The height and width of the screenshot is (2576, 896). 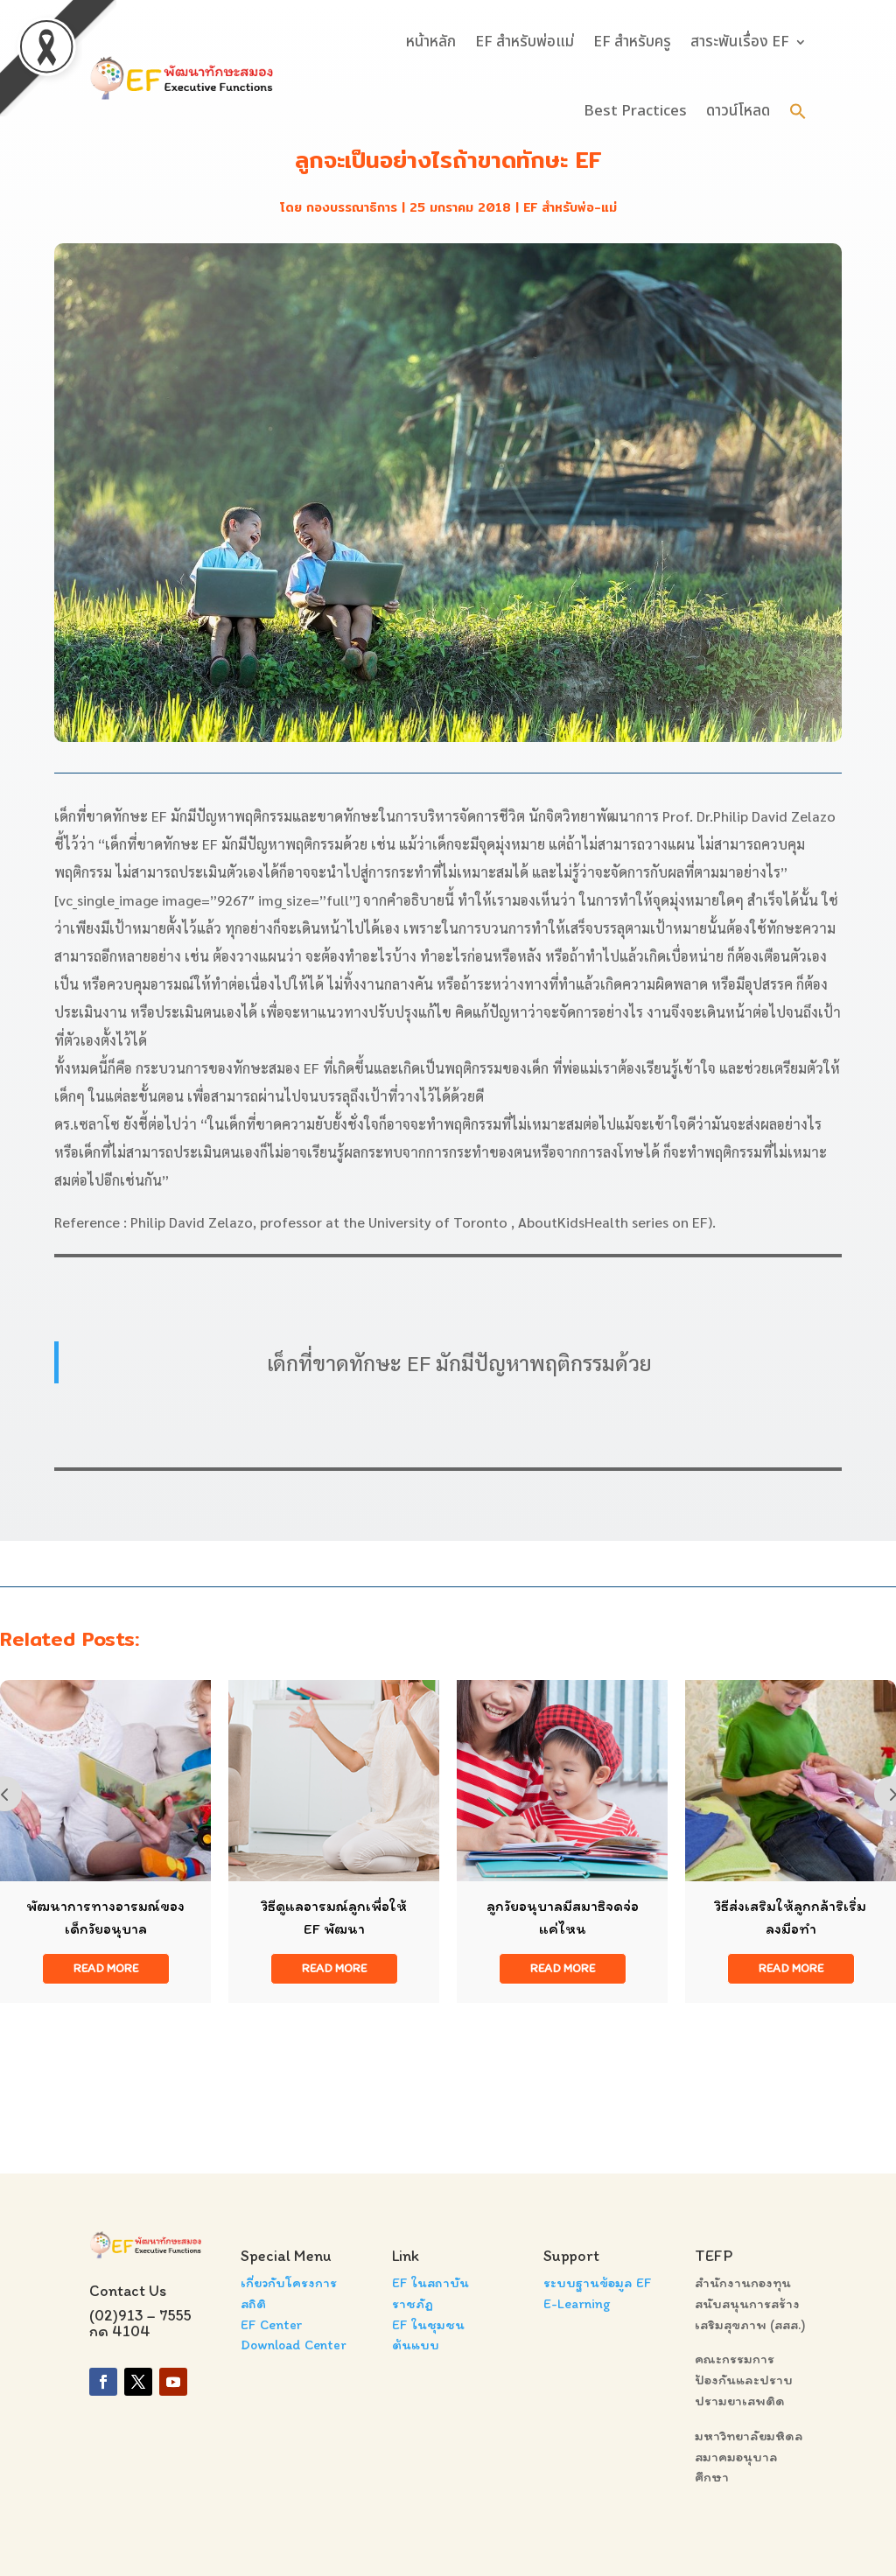 I want to click on เกี่ยวกับโครงการ, so click(x=289, y=2282).